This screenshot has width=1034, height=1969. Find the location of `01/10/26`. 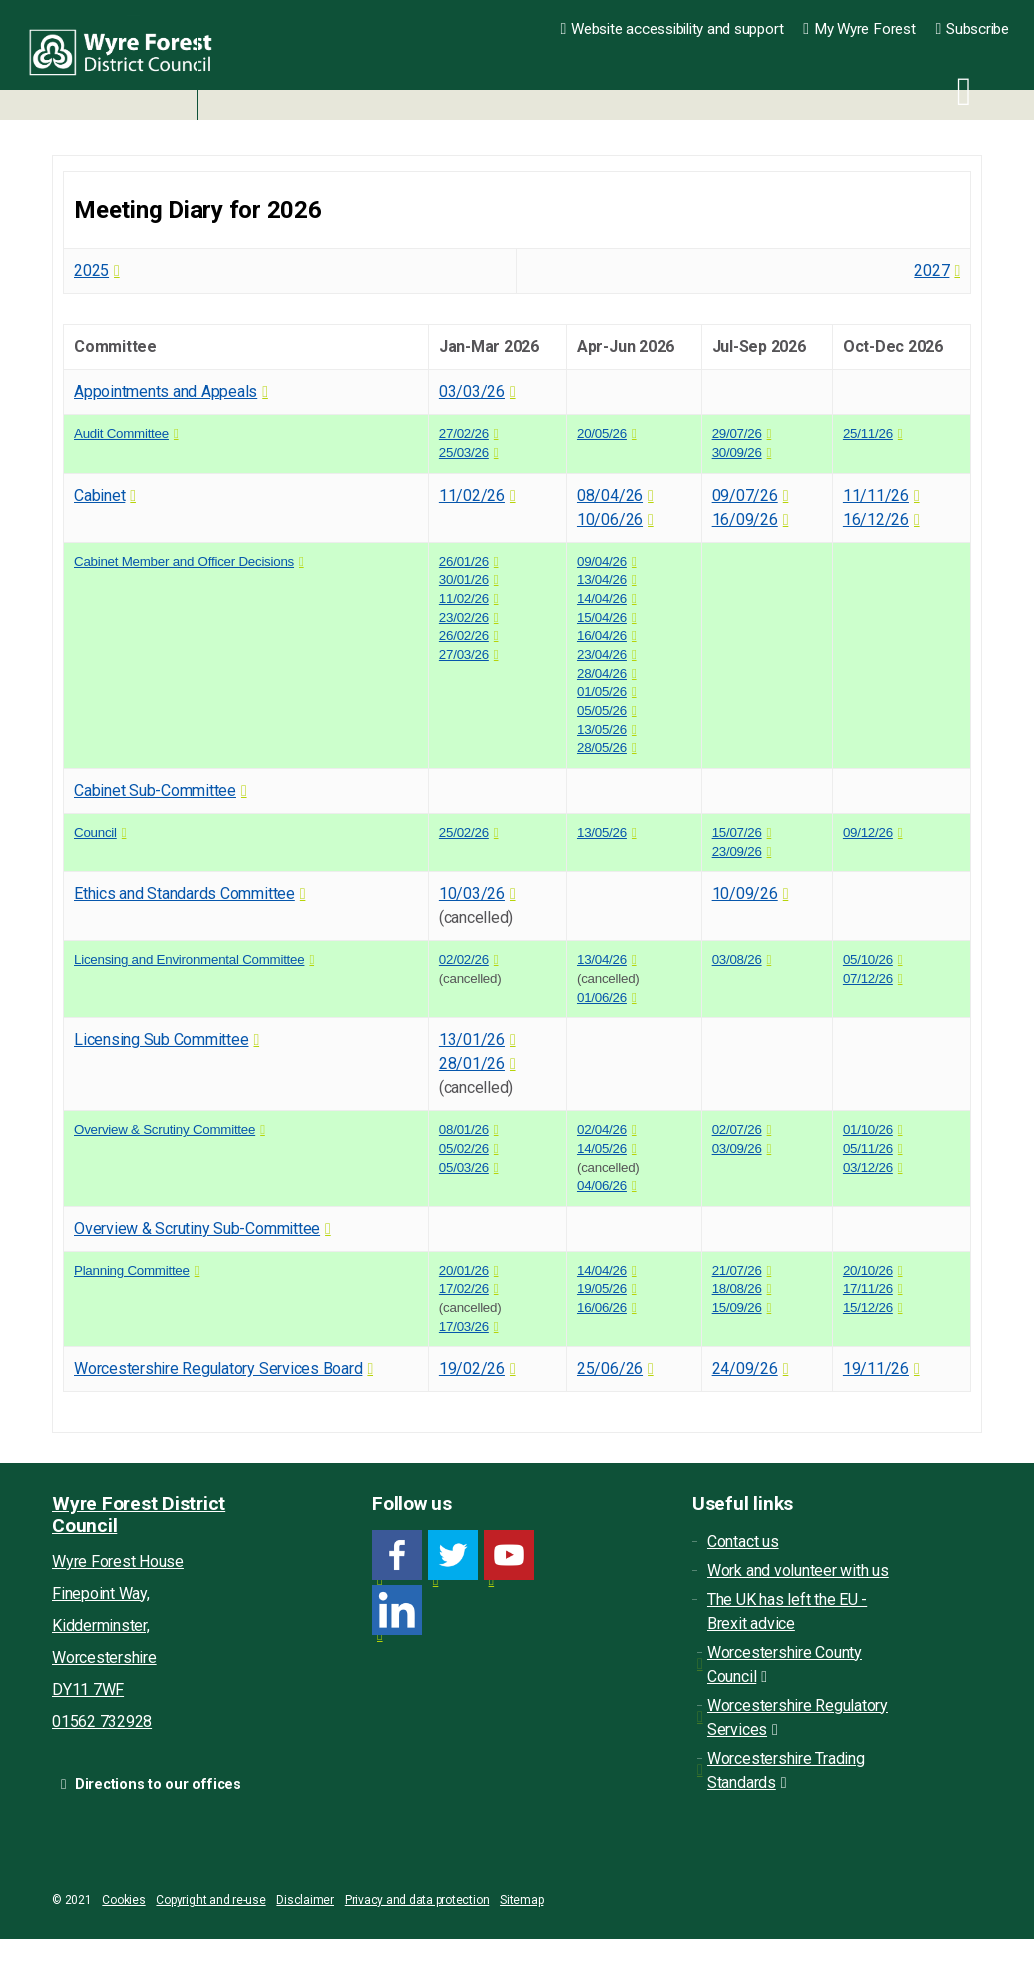

01/10/26 is located at coordinates (868, 1129).